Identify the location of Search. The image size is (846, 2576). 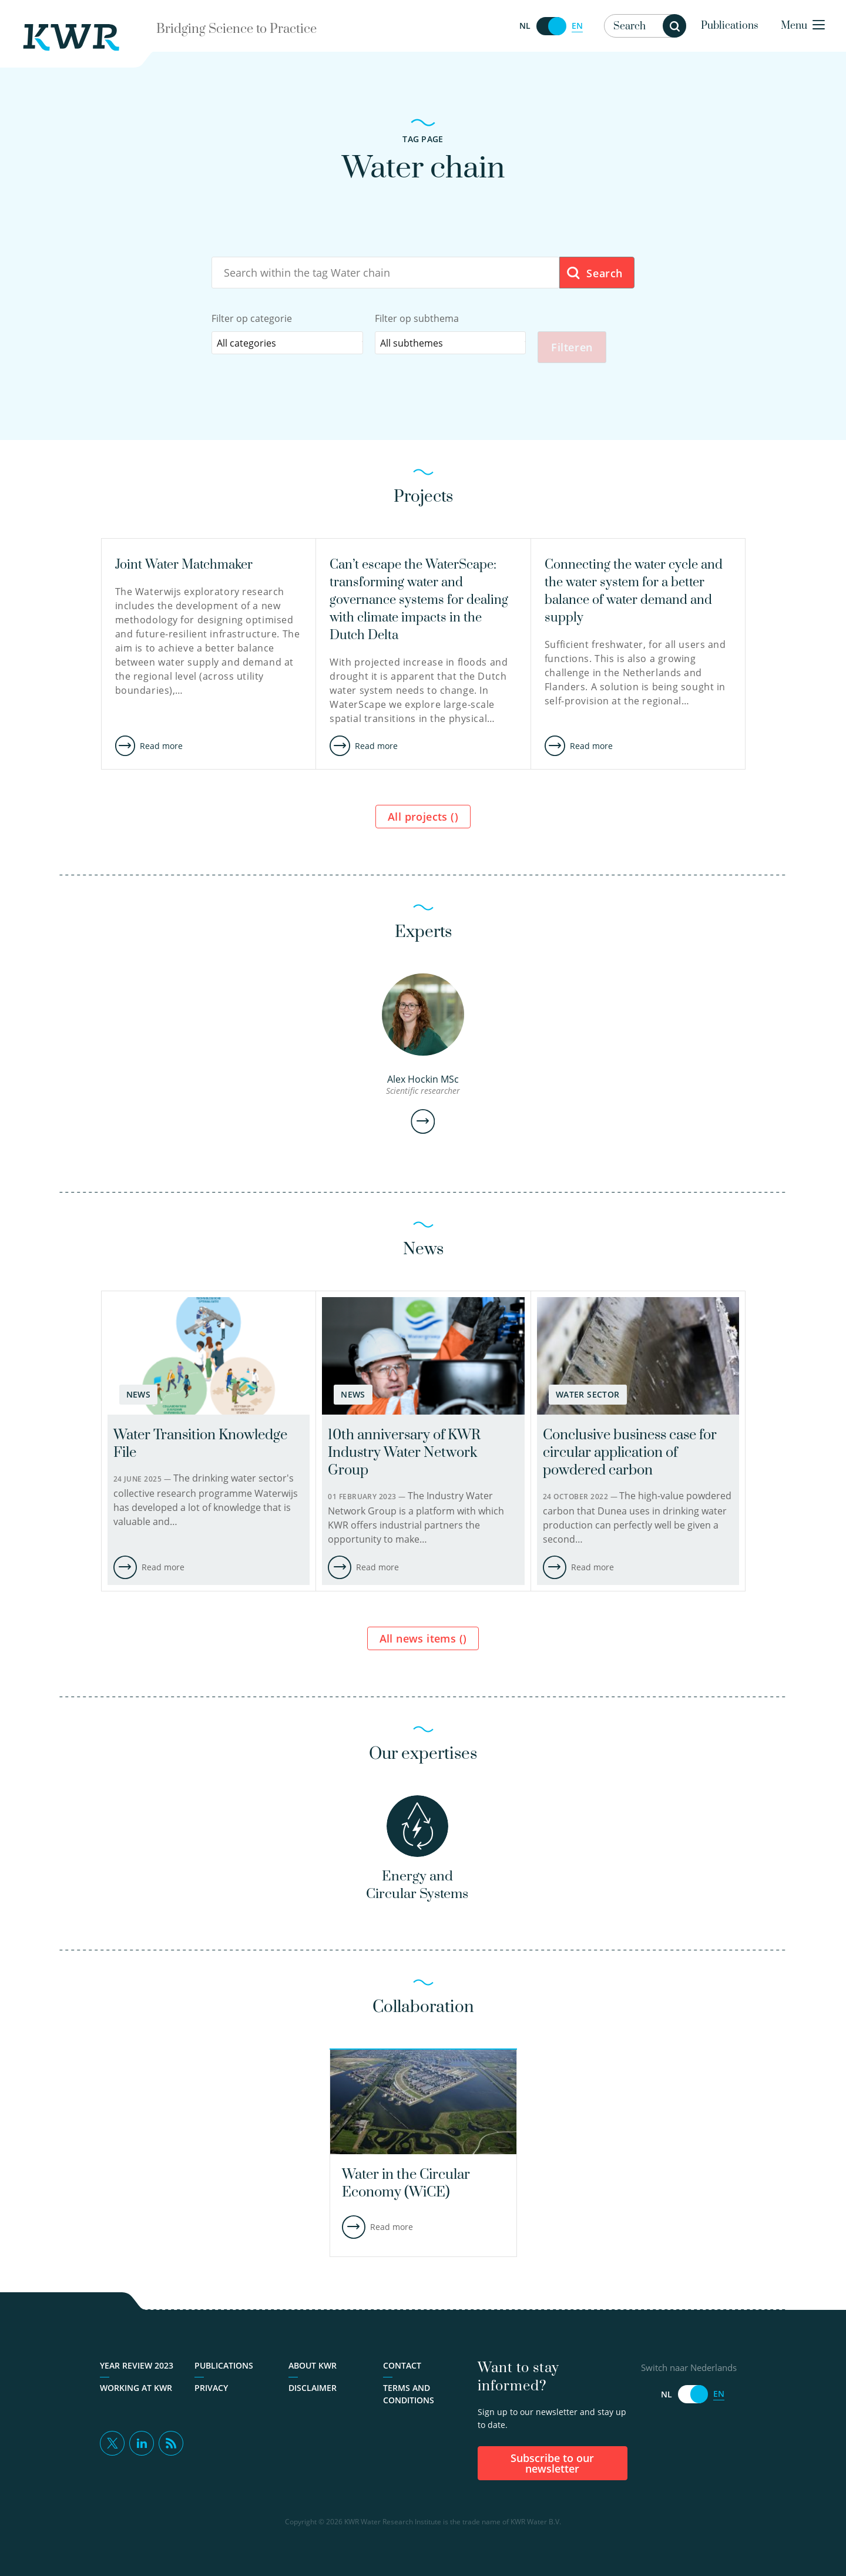
(594, 273).